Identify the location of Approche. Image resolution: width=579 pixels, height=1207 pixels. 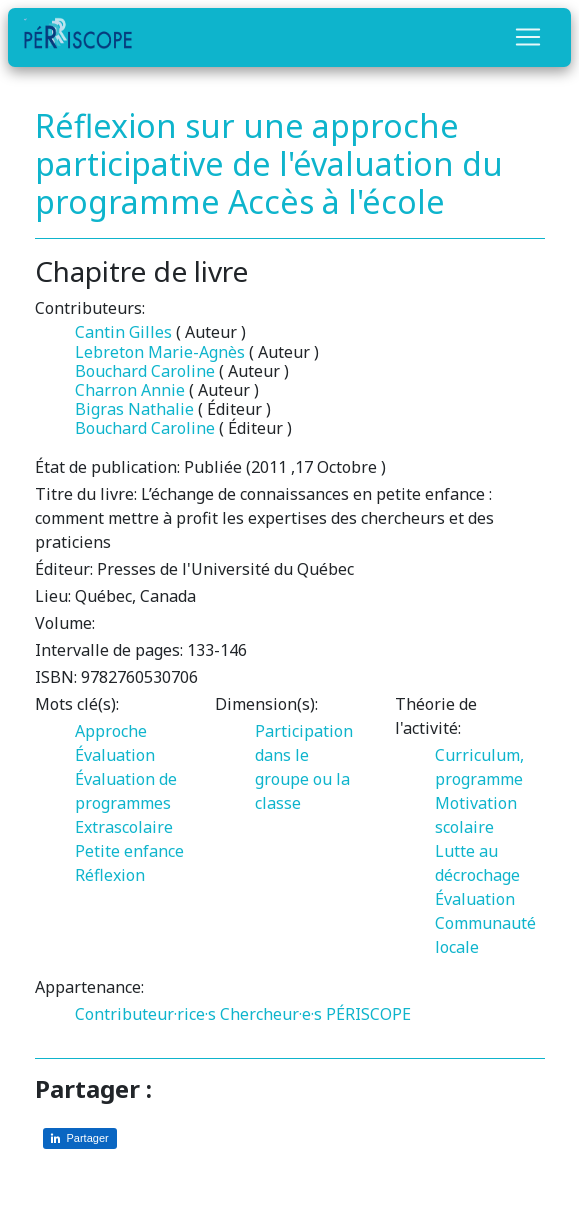
(111, 731).